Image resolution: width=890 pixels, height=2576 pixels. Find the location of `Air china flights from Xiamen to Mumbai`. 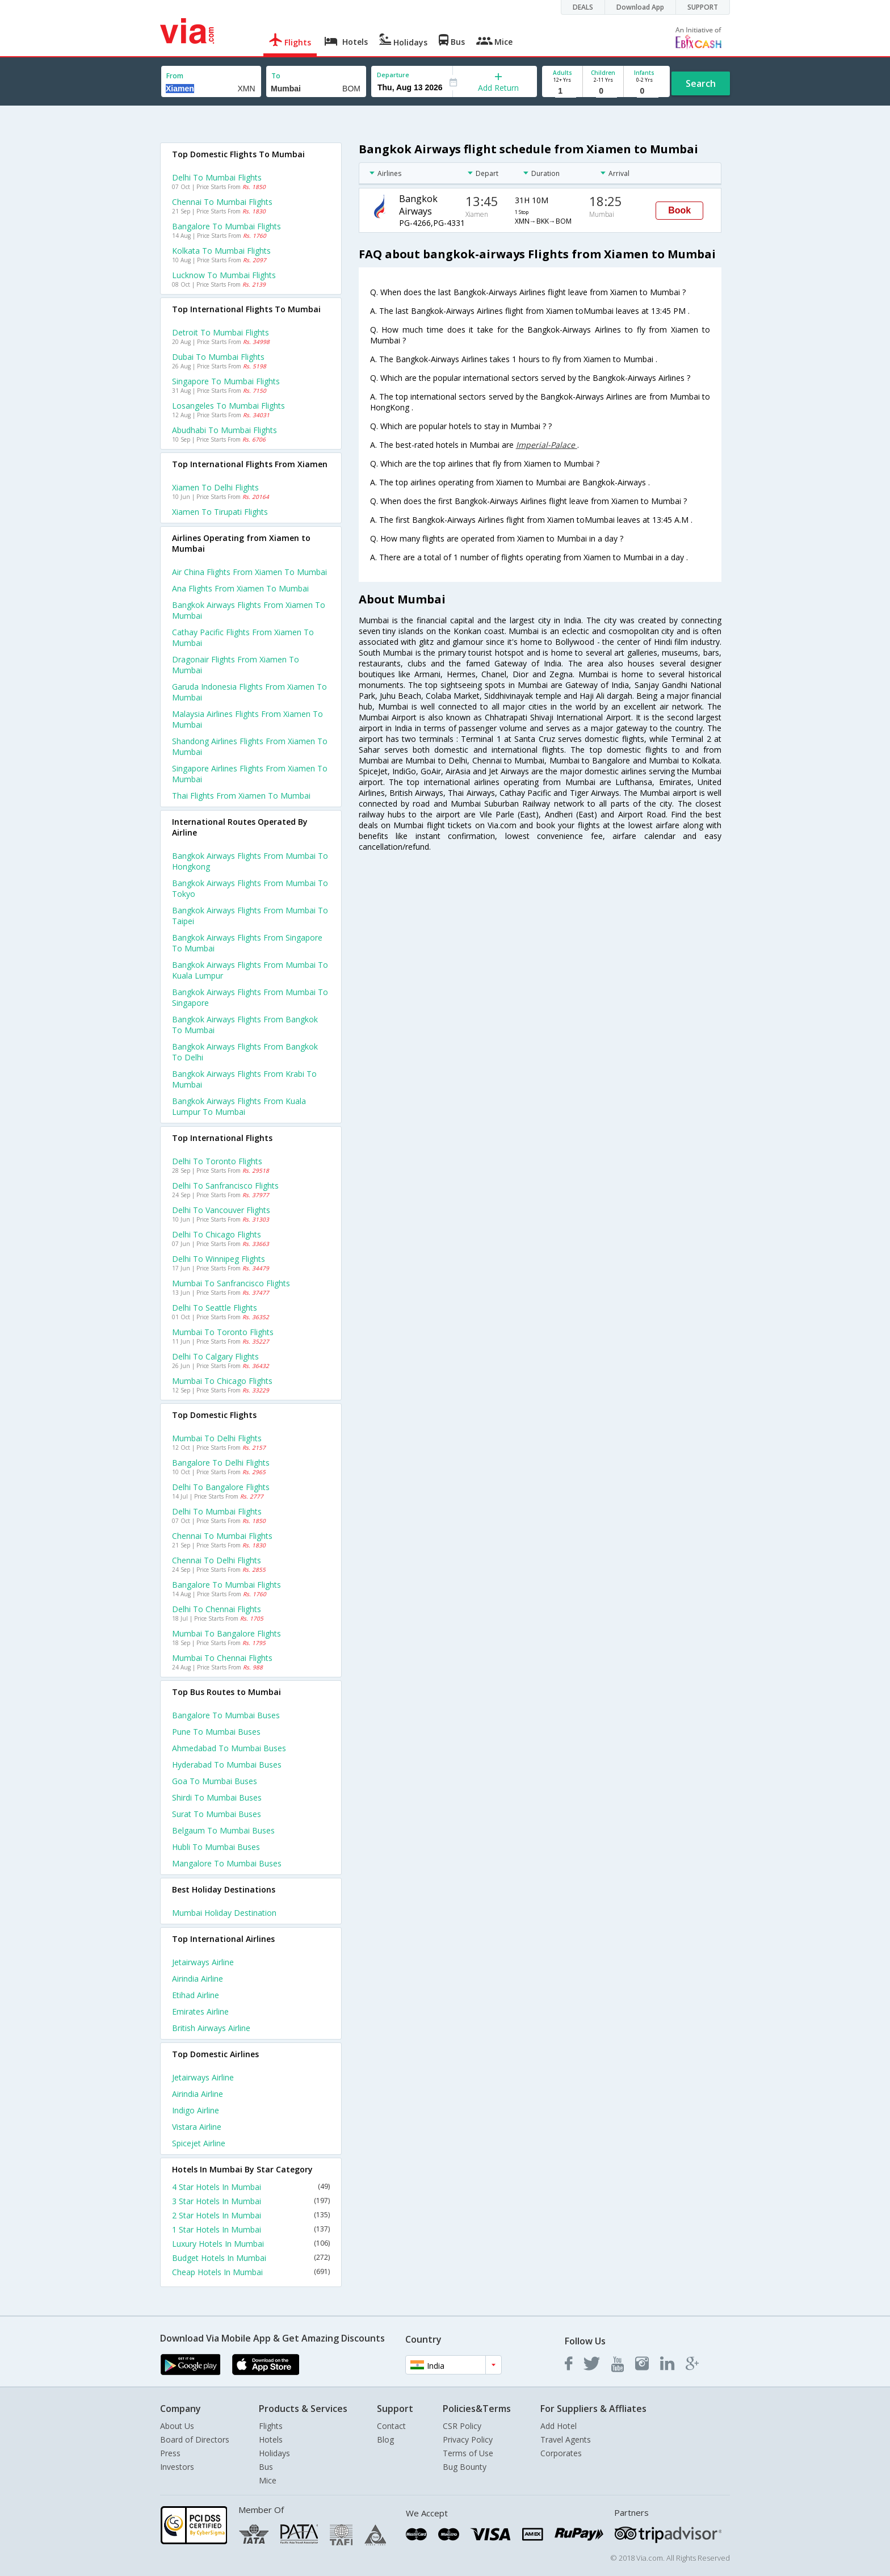

Air china flights from Xiamen to Mumbai is located at coordinates (249, 572).